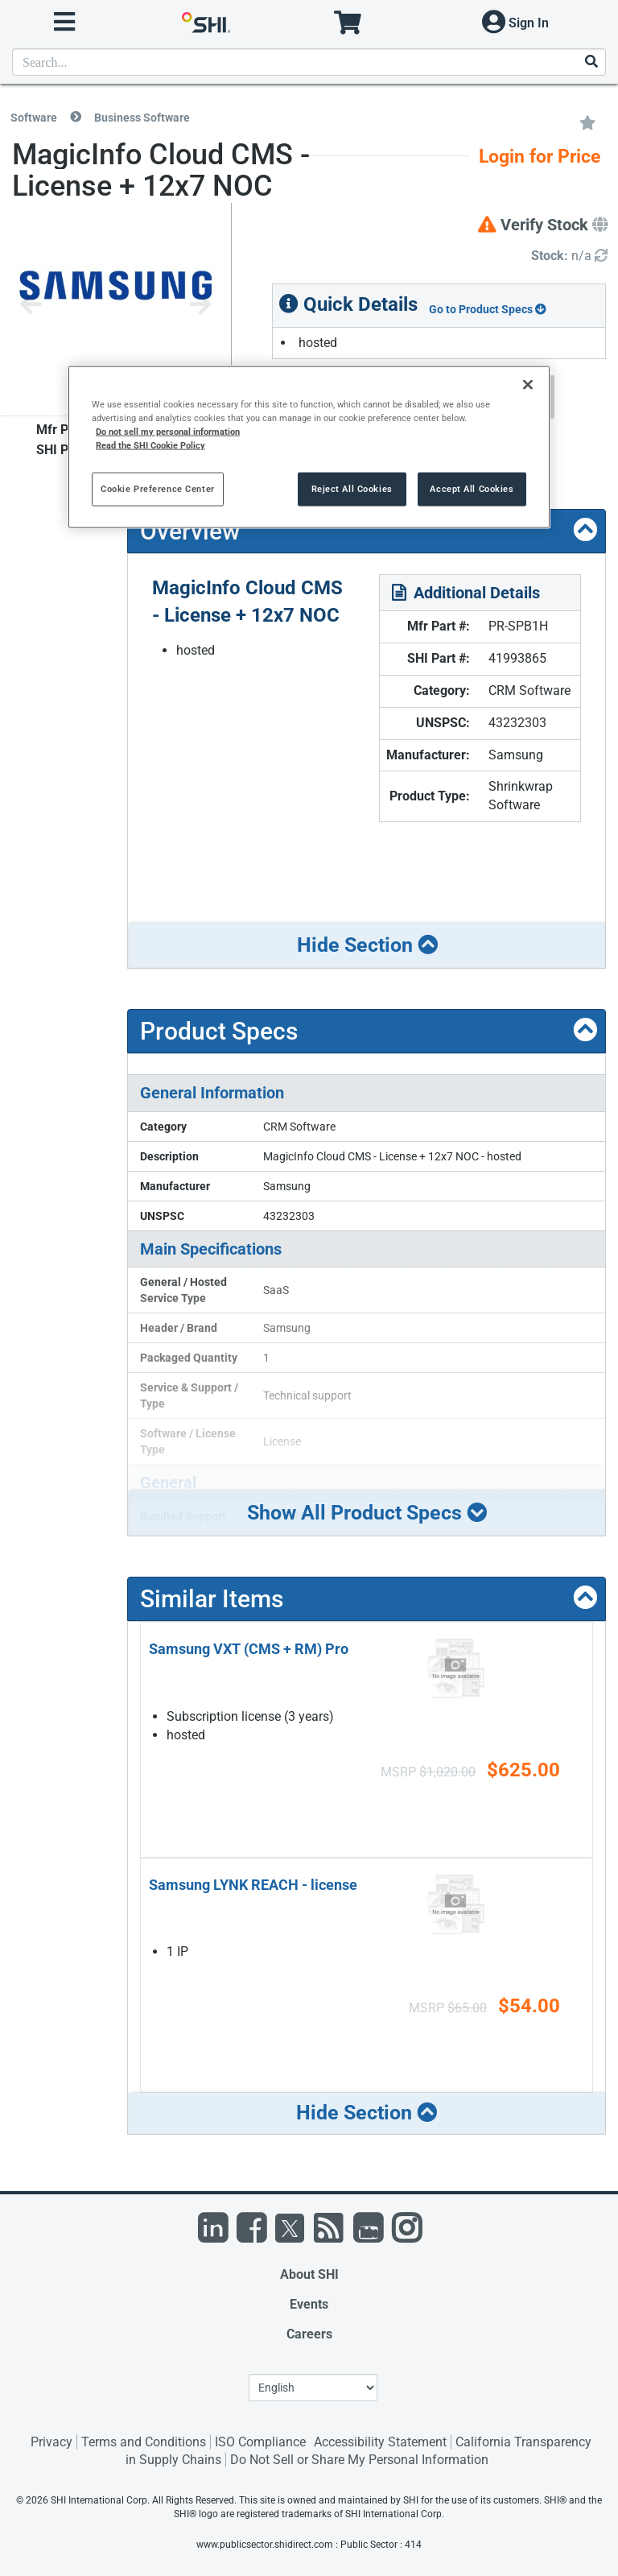 This screenshot has height=2576, width=618. Describe the element at coordinates (64, 22) in the screenshot. I see `[open menu]` at that location.